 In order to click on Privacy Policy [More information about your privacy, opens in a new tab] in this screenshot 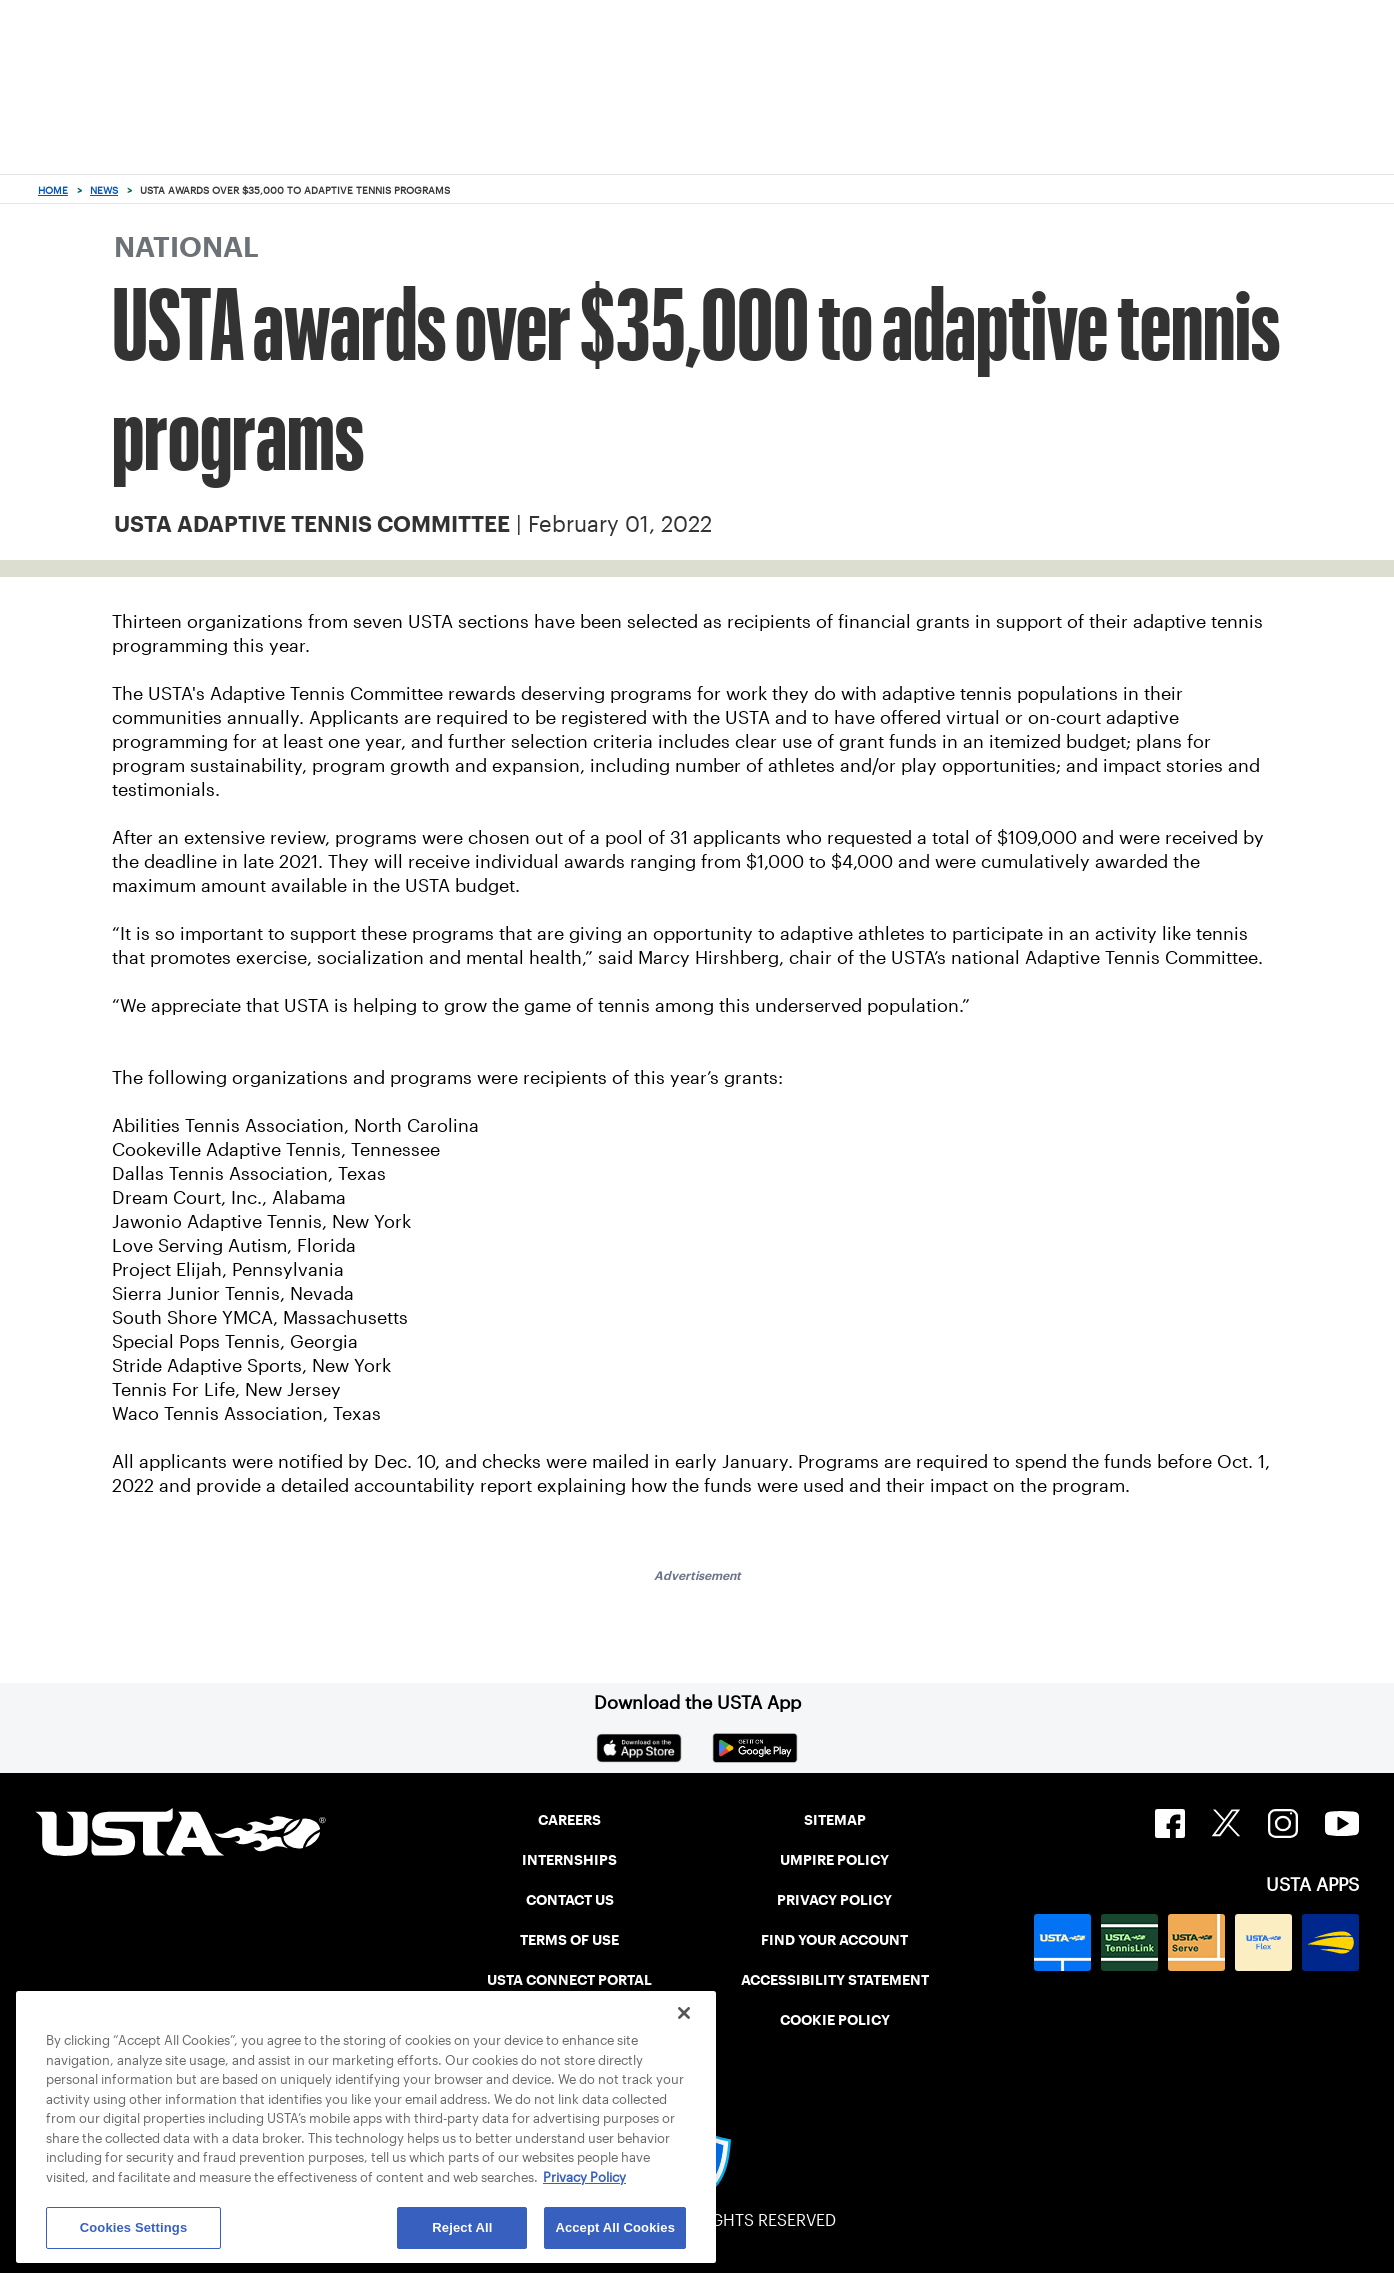, I will do `click(584, 2177)`.